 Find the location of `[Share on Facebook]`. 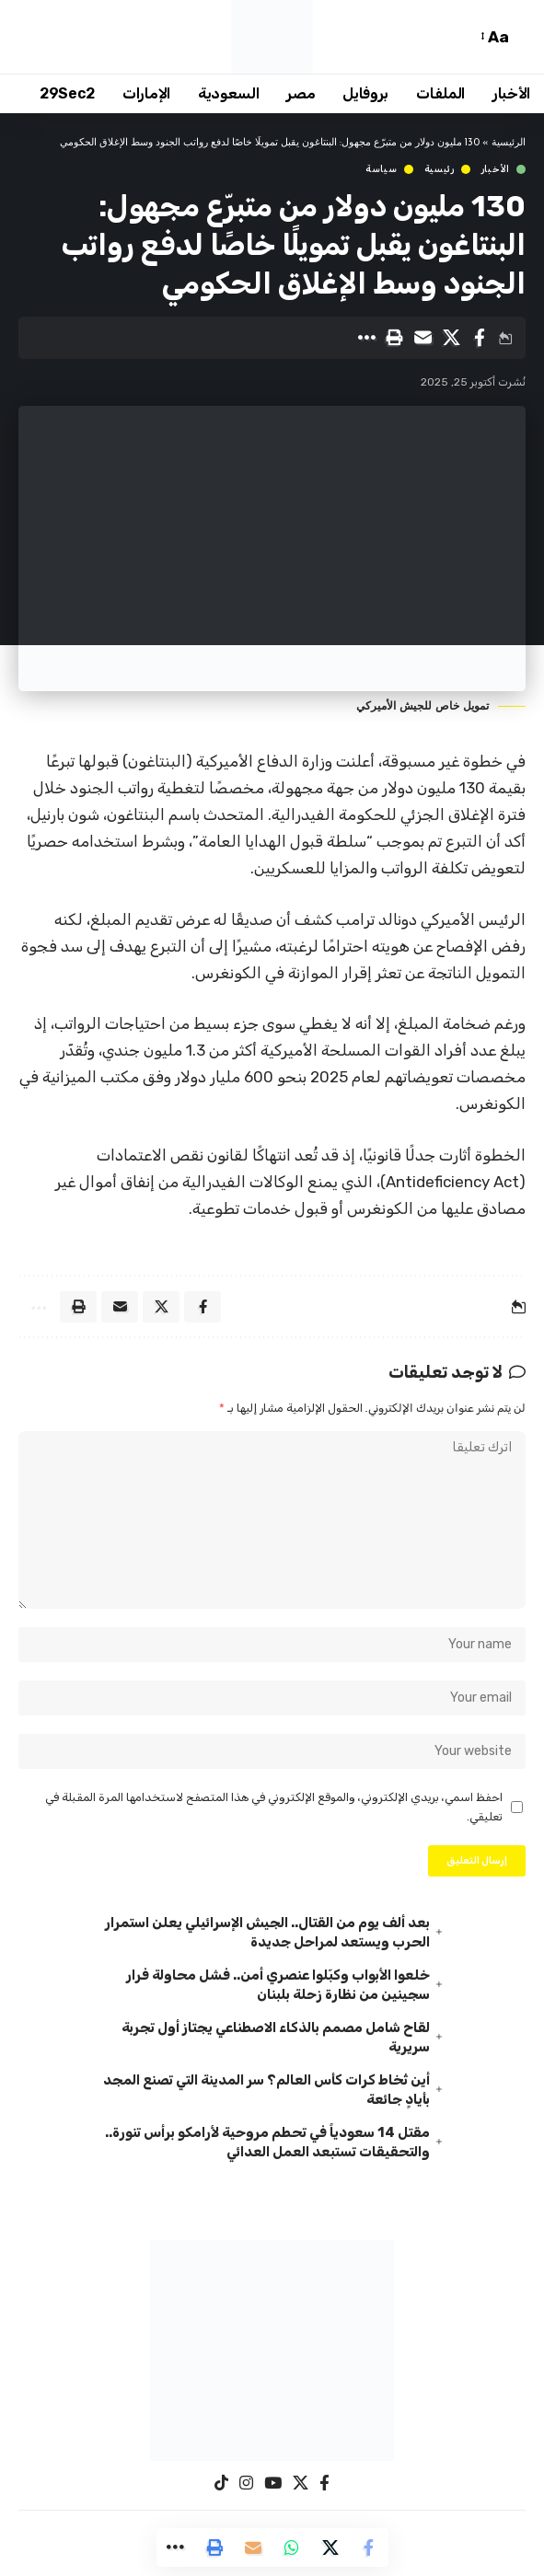

[Share on Facebook] is located at coordinates (479, 337).